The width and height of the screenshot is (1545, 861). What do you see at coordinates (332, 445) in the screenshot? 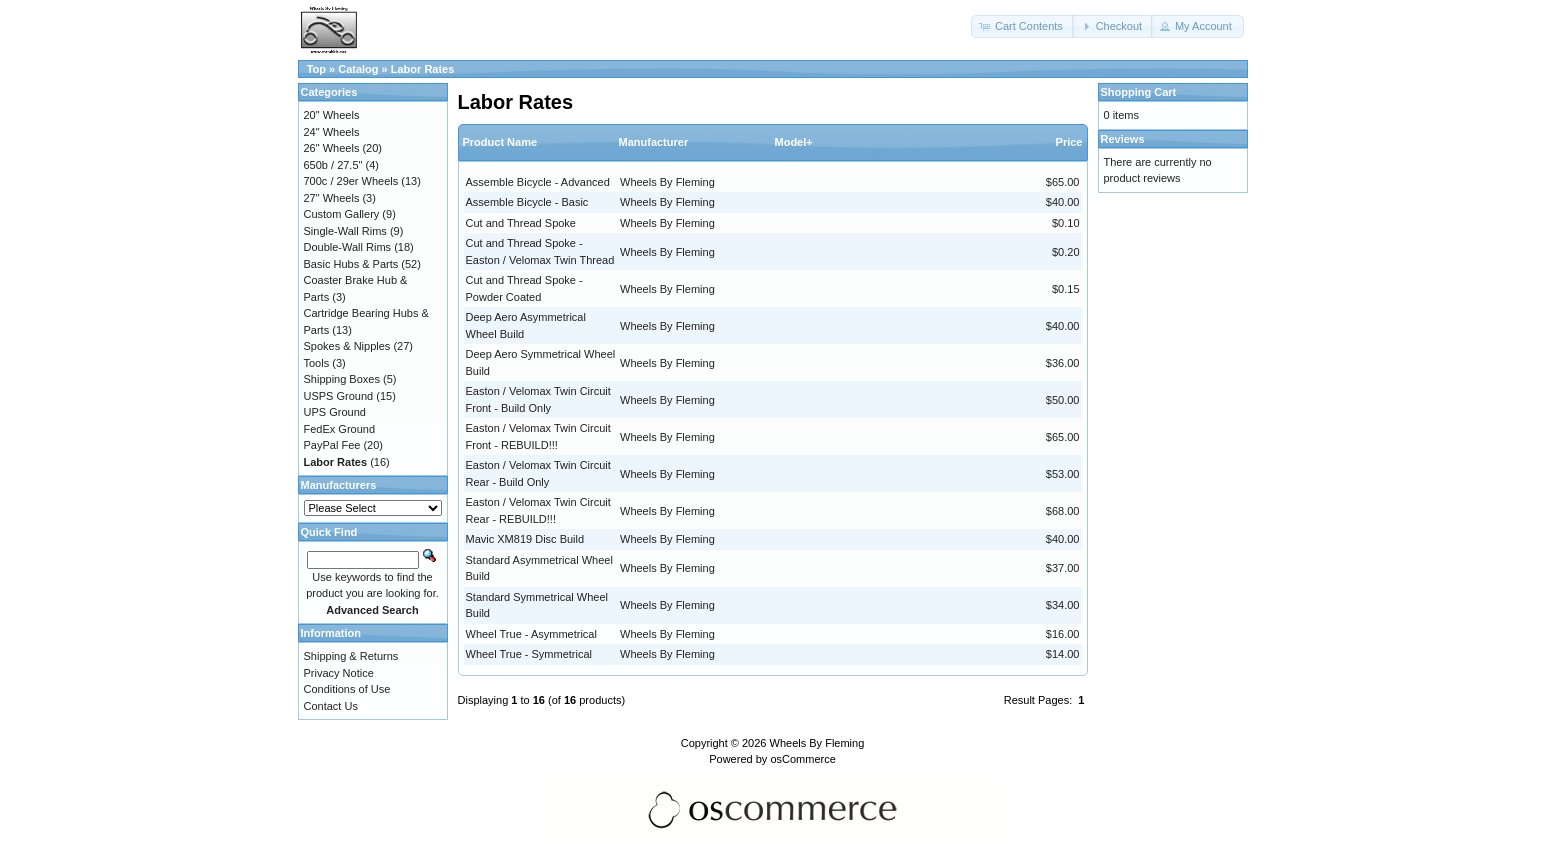
I see `PayPal Fee` at bounding box center [332, 445].